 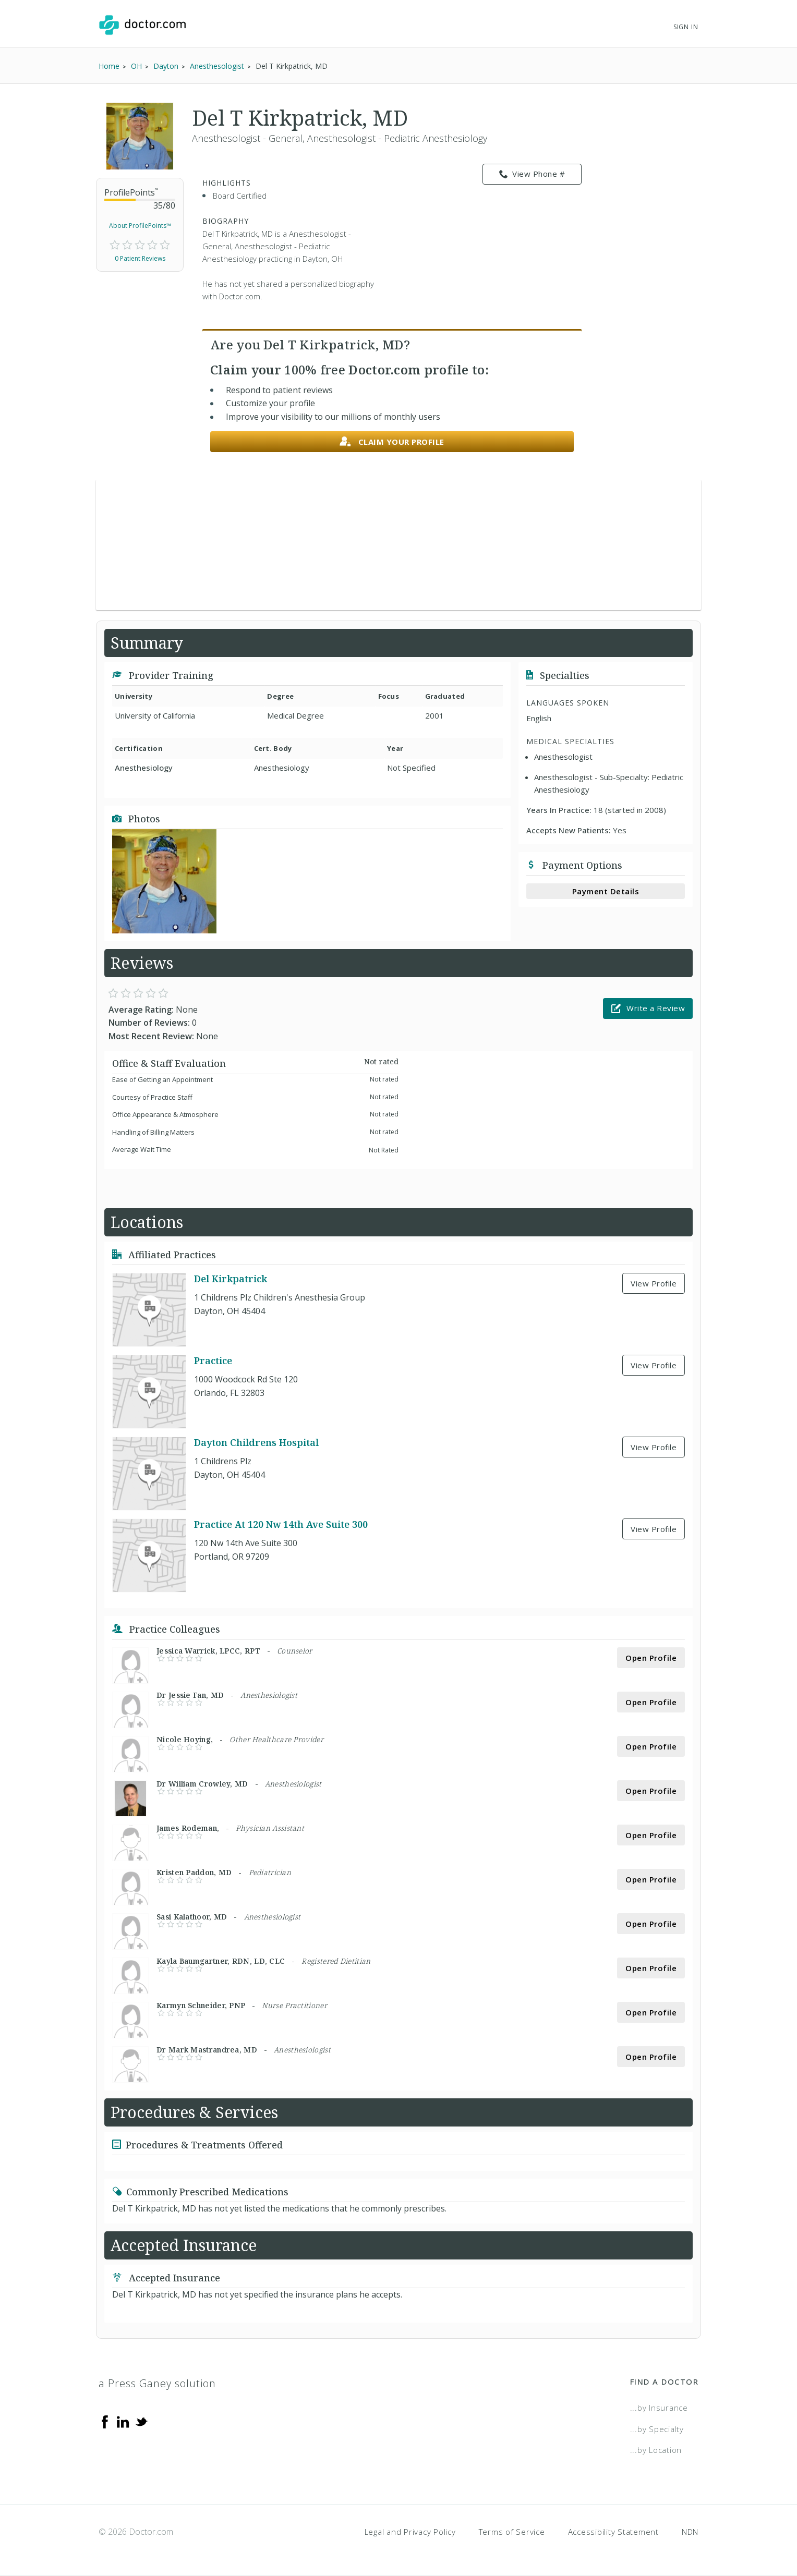 What do you see at coordinates (256, 1443) in the screenshot?
I see `Dayton Childrens Hospital` at bounding box center [256, 1443].